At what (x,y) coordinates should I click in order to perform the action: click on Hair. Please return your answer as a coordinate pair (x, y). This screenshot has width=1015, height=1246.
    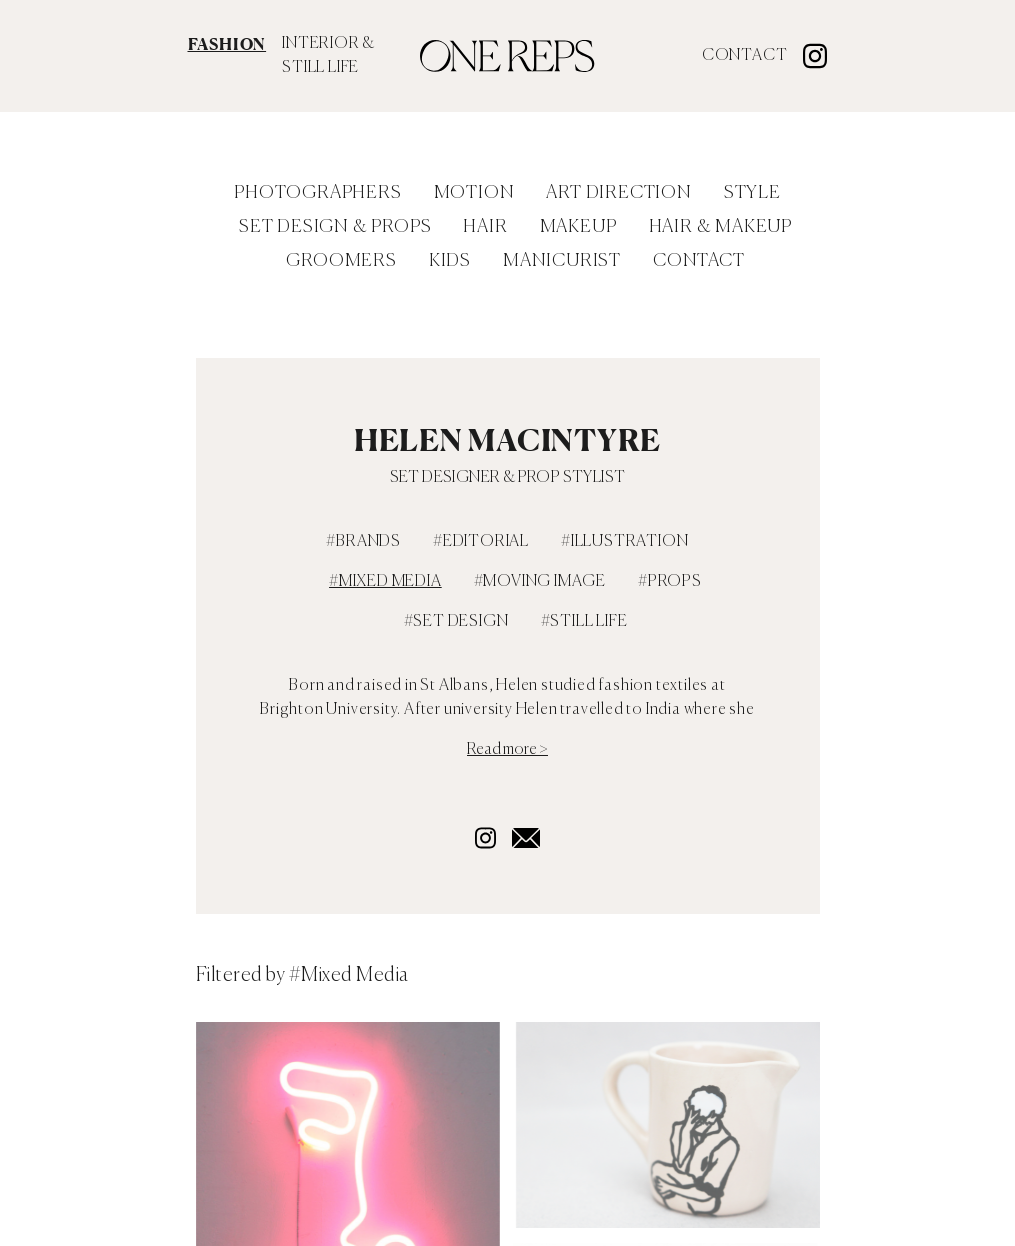
    Looking at the image, I should click on (485, 227).